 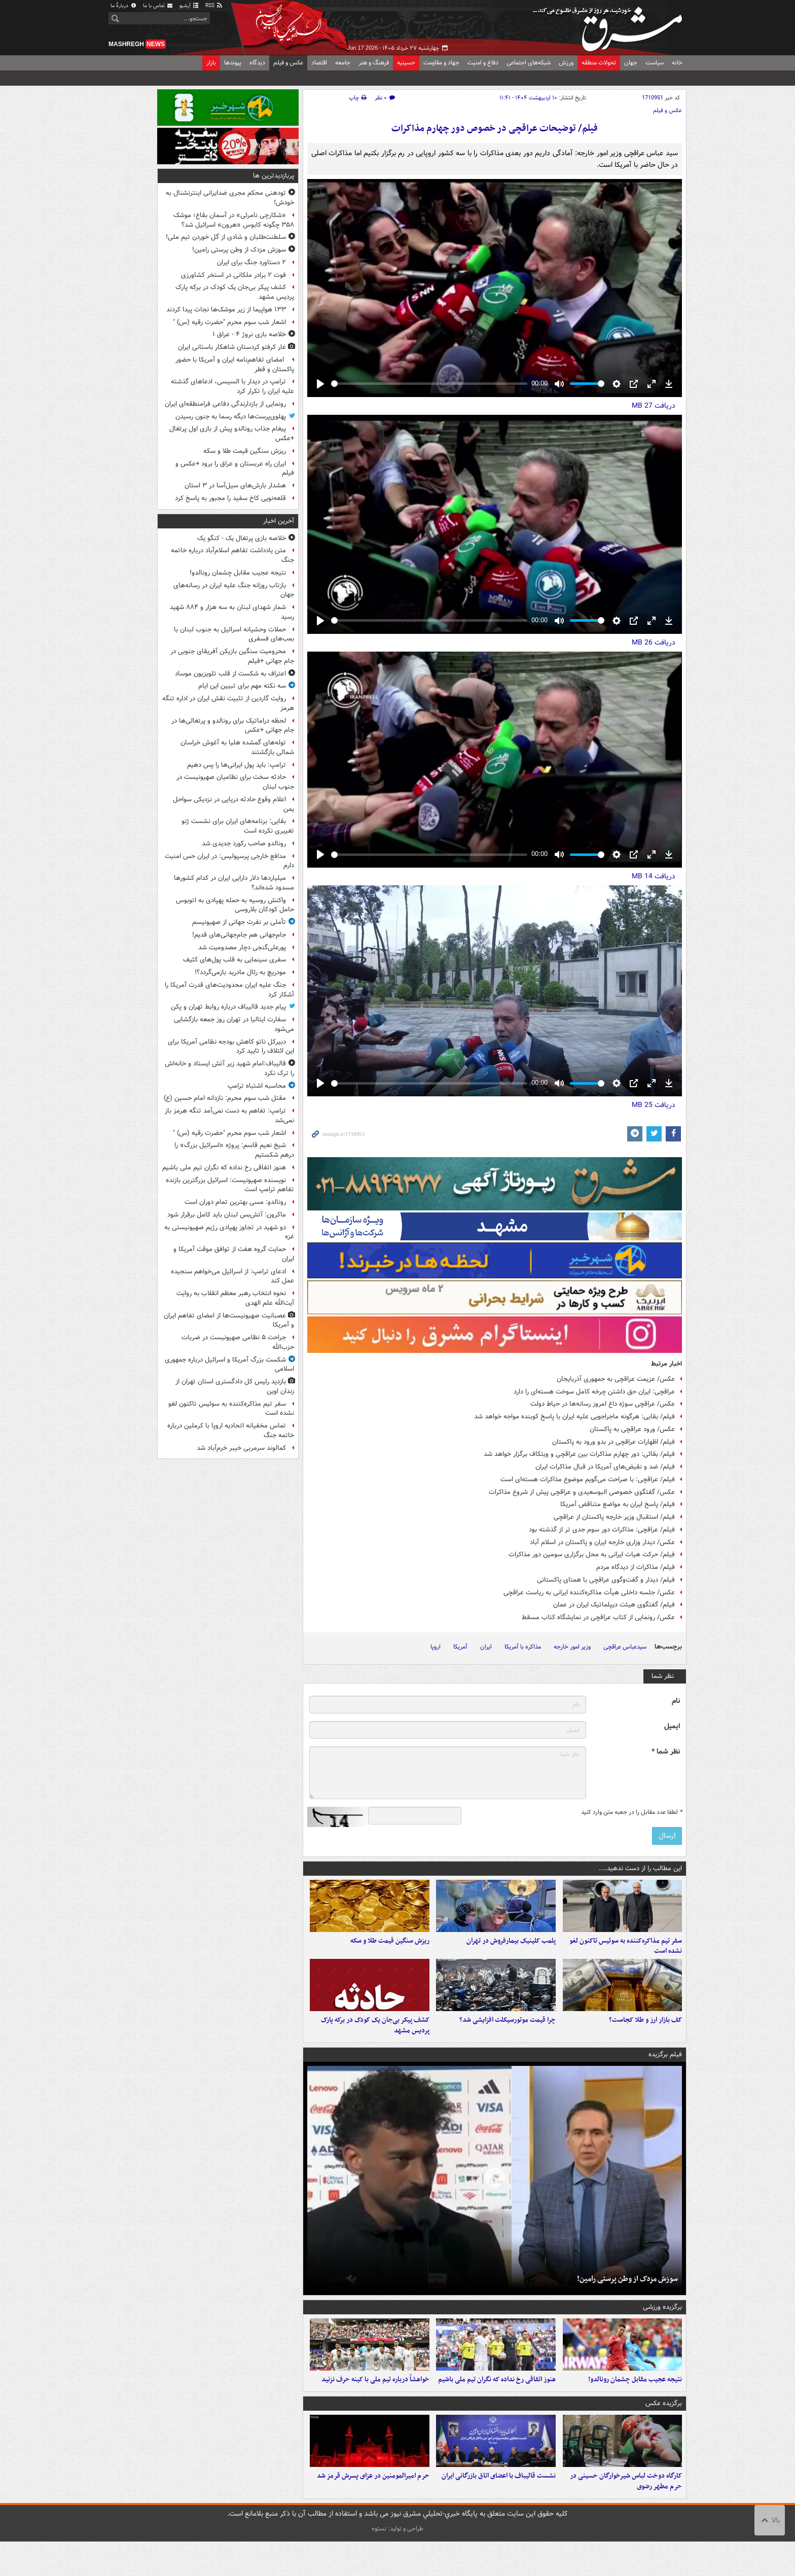 What do you see at coordinates (230, 1185) in the screenshot?
I see `نویسنده صهیونیست: اسرائیل بزرگترین بازنده تفاهم ترامپ است` at bounding box center [230, 1185].